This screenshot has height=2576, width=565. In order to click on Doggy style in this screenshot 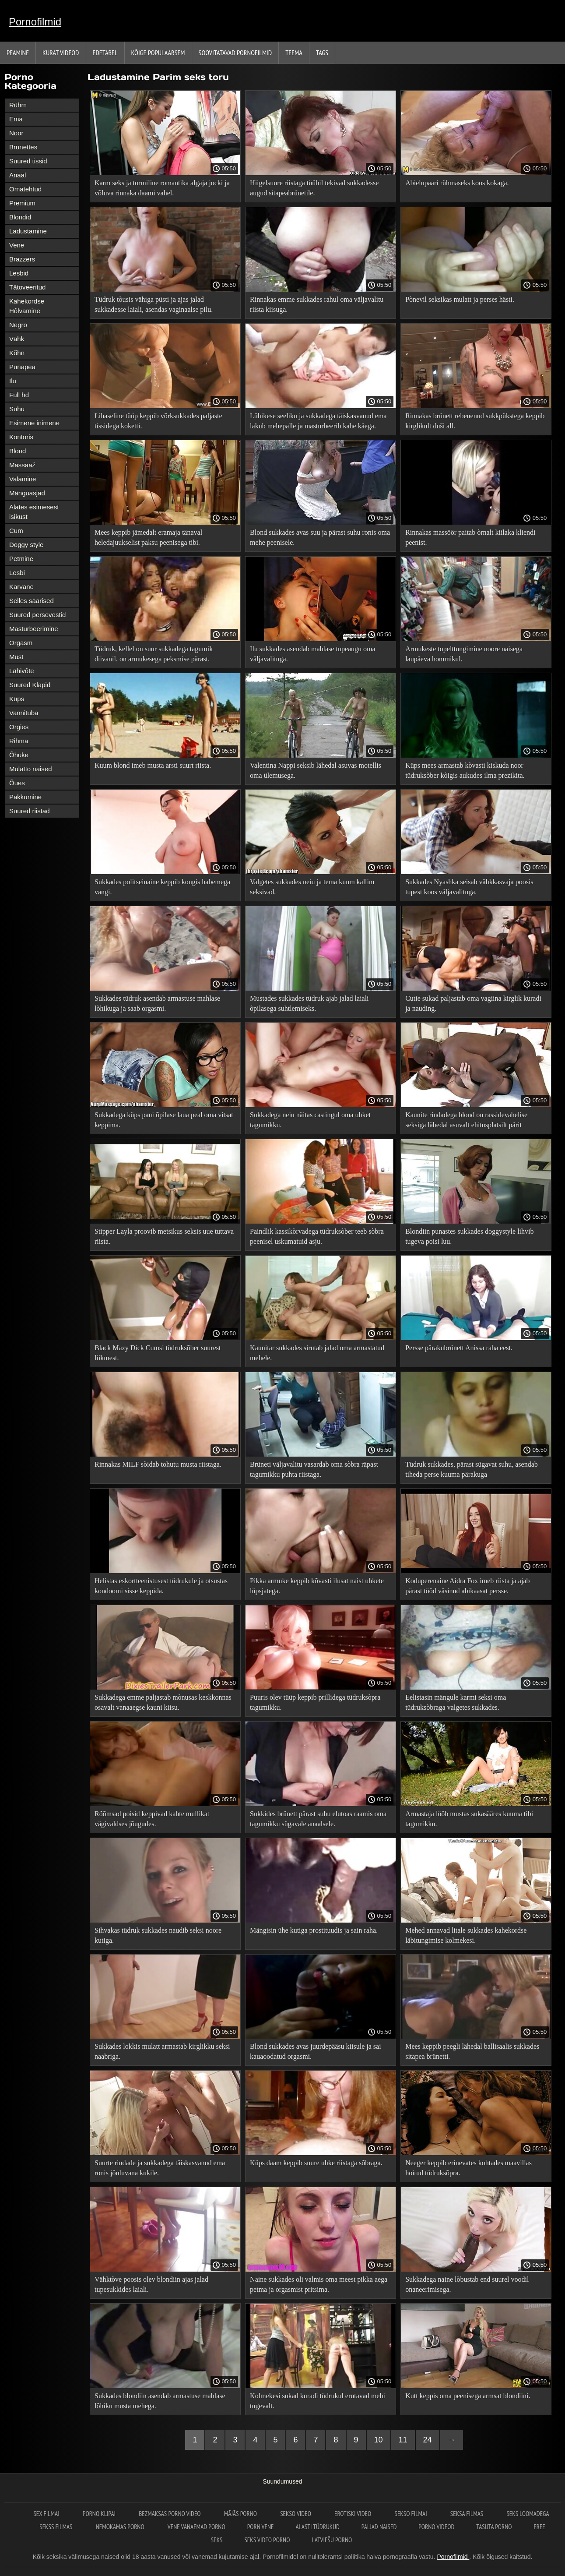, I will do `click(26, 544)`.